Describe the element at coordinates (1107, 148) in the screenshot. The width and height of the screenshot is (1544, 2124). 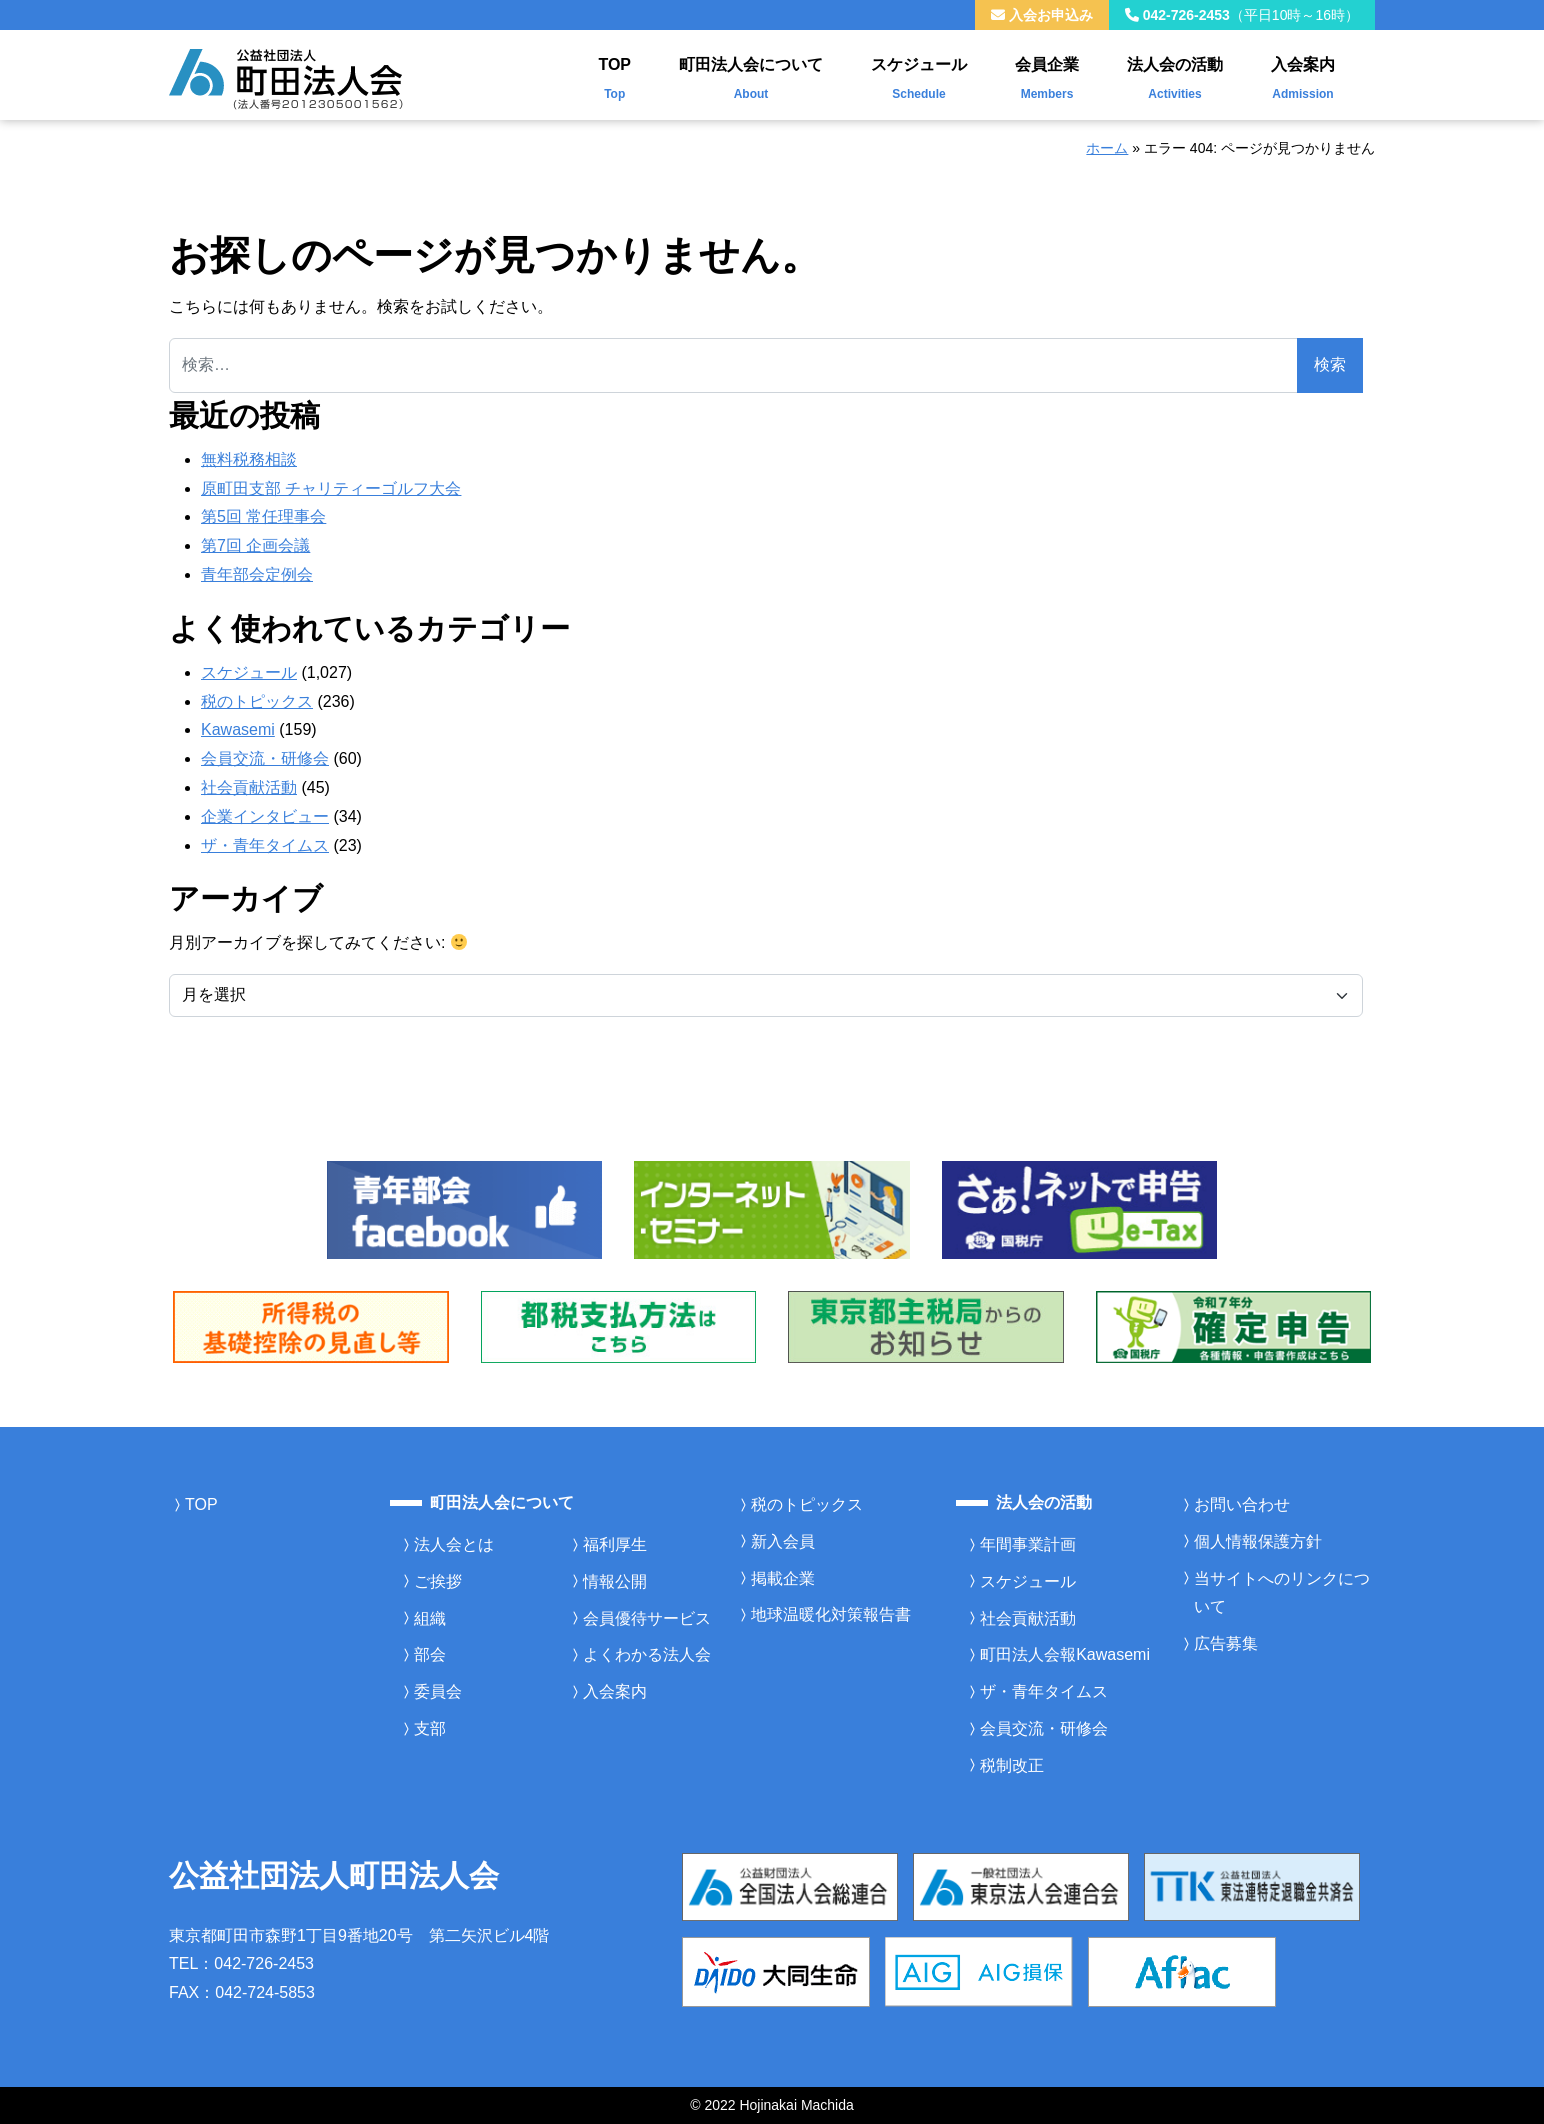
I see `ホーム` at that location.